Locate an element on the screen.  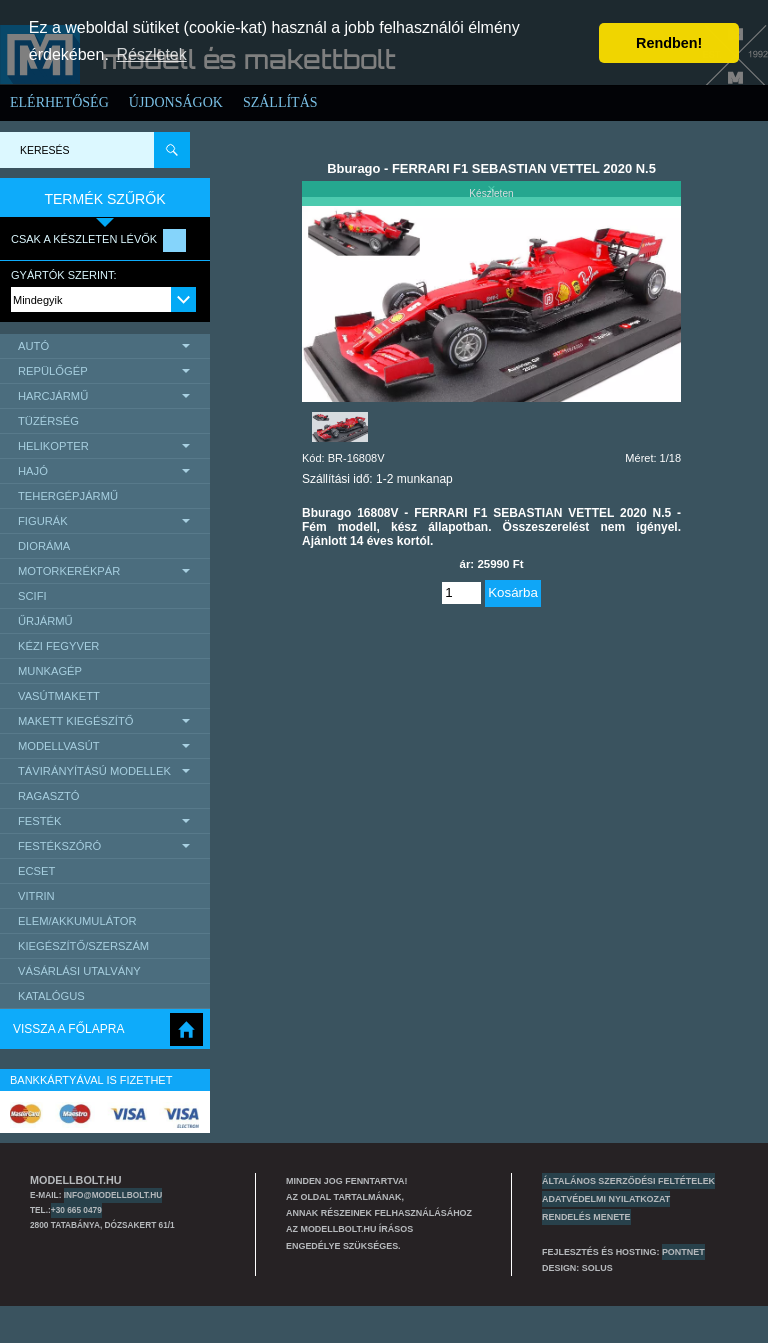
Munkagép is located at coordinates (50, 671).